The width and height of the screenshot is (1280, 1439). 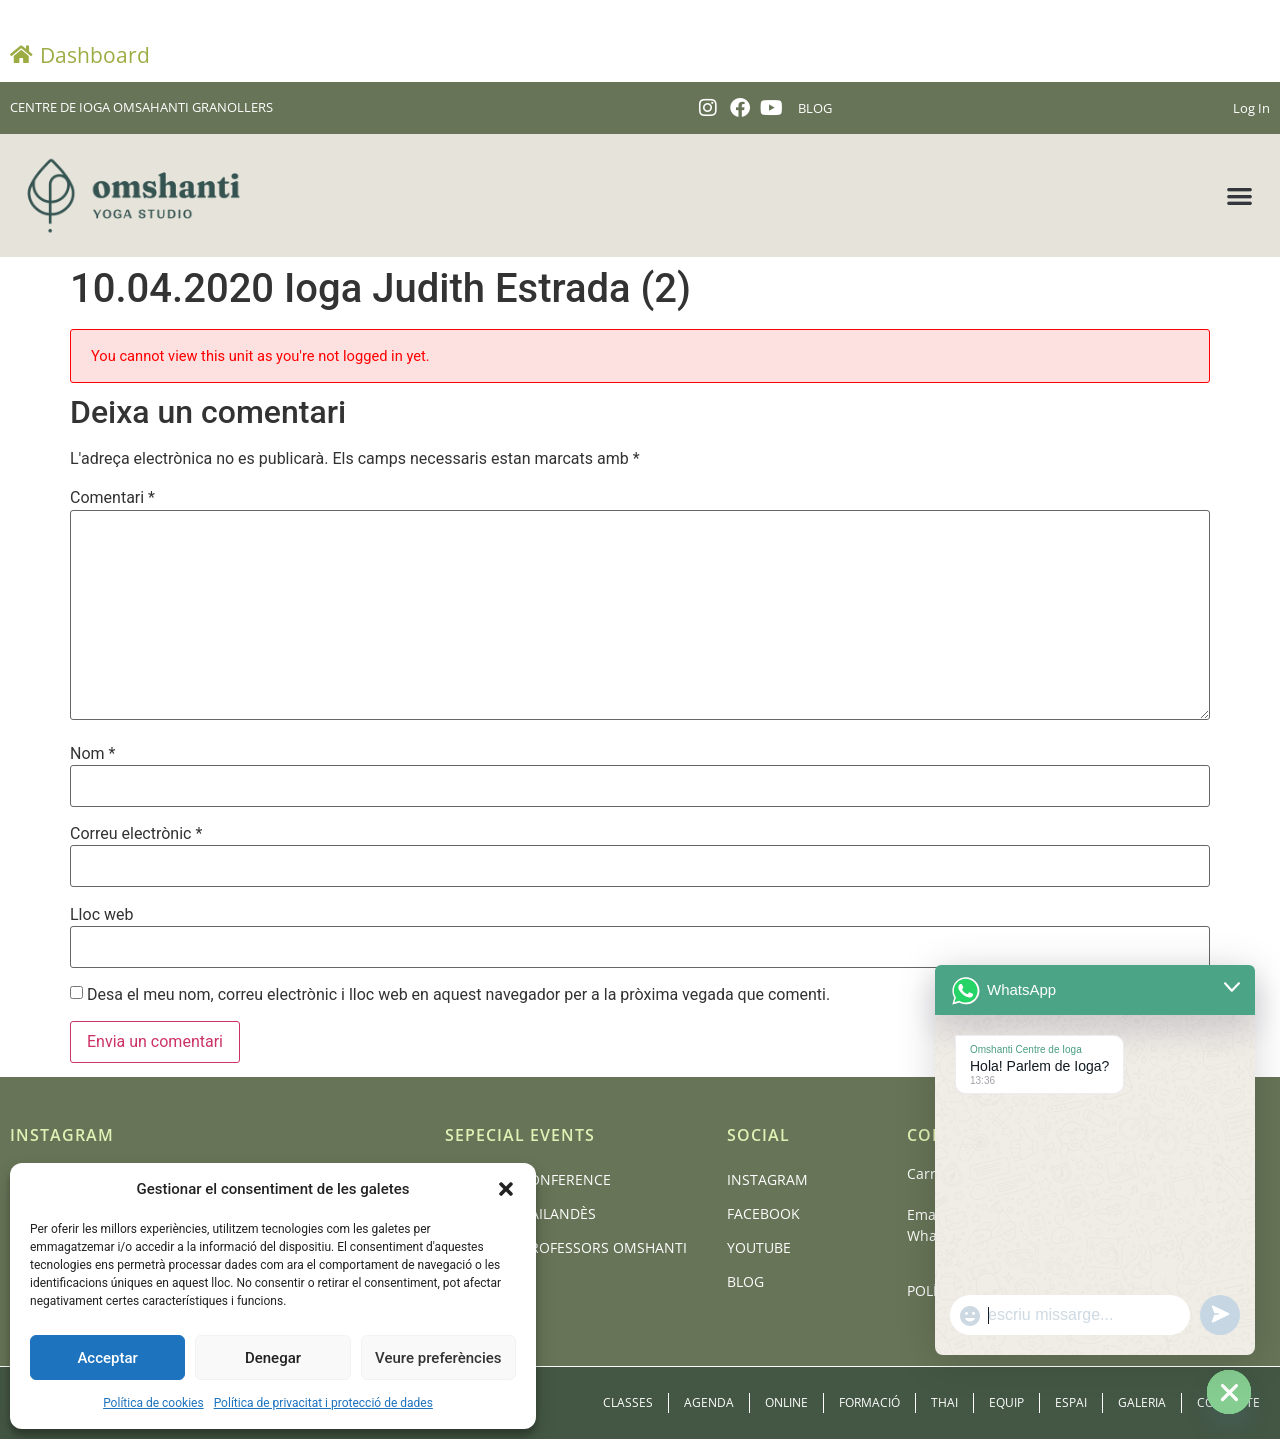 What do you see at coordinates (1006, 1402) in the screenshot?
I see `Equip` at bounding box center [1006, 1402].